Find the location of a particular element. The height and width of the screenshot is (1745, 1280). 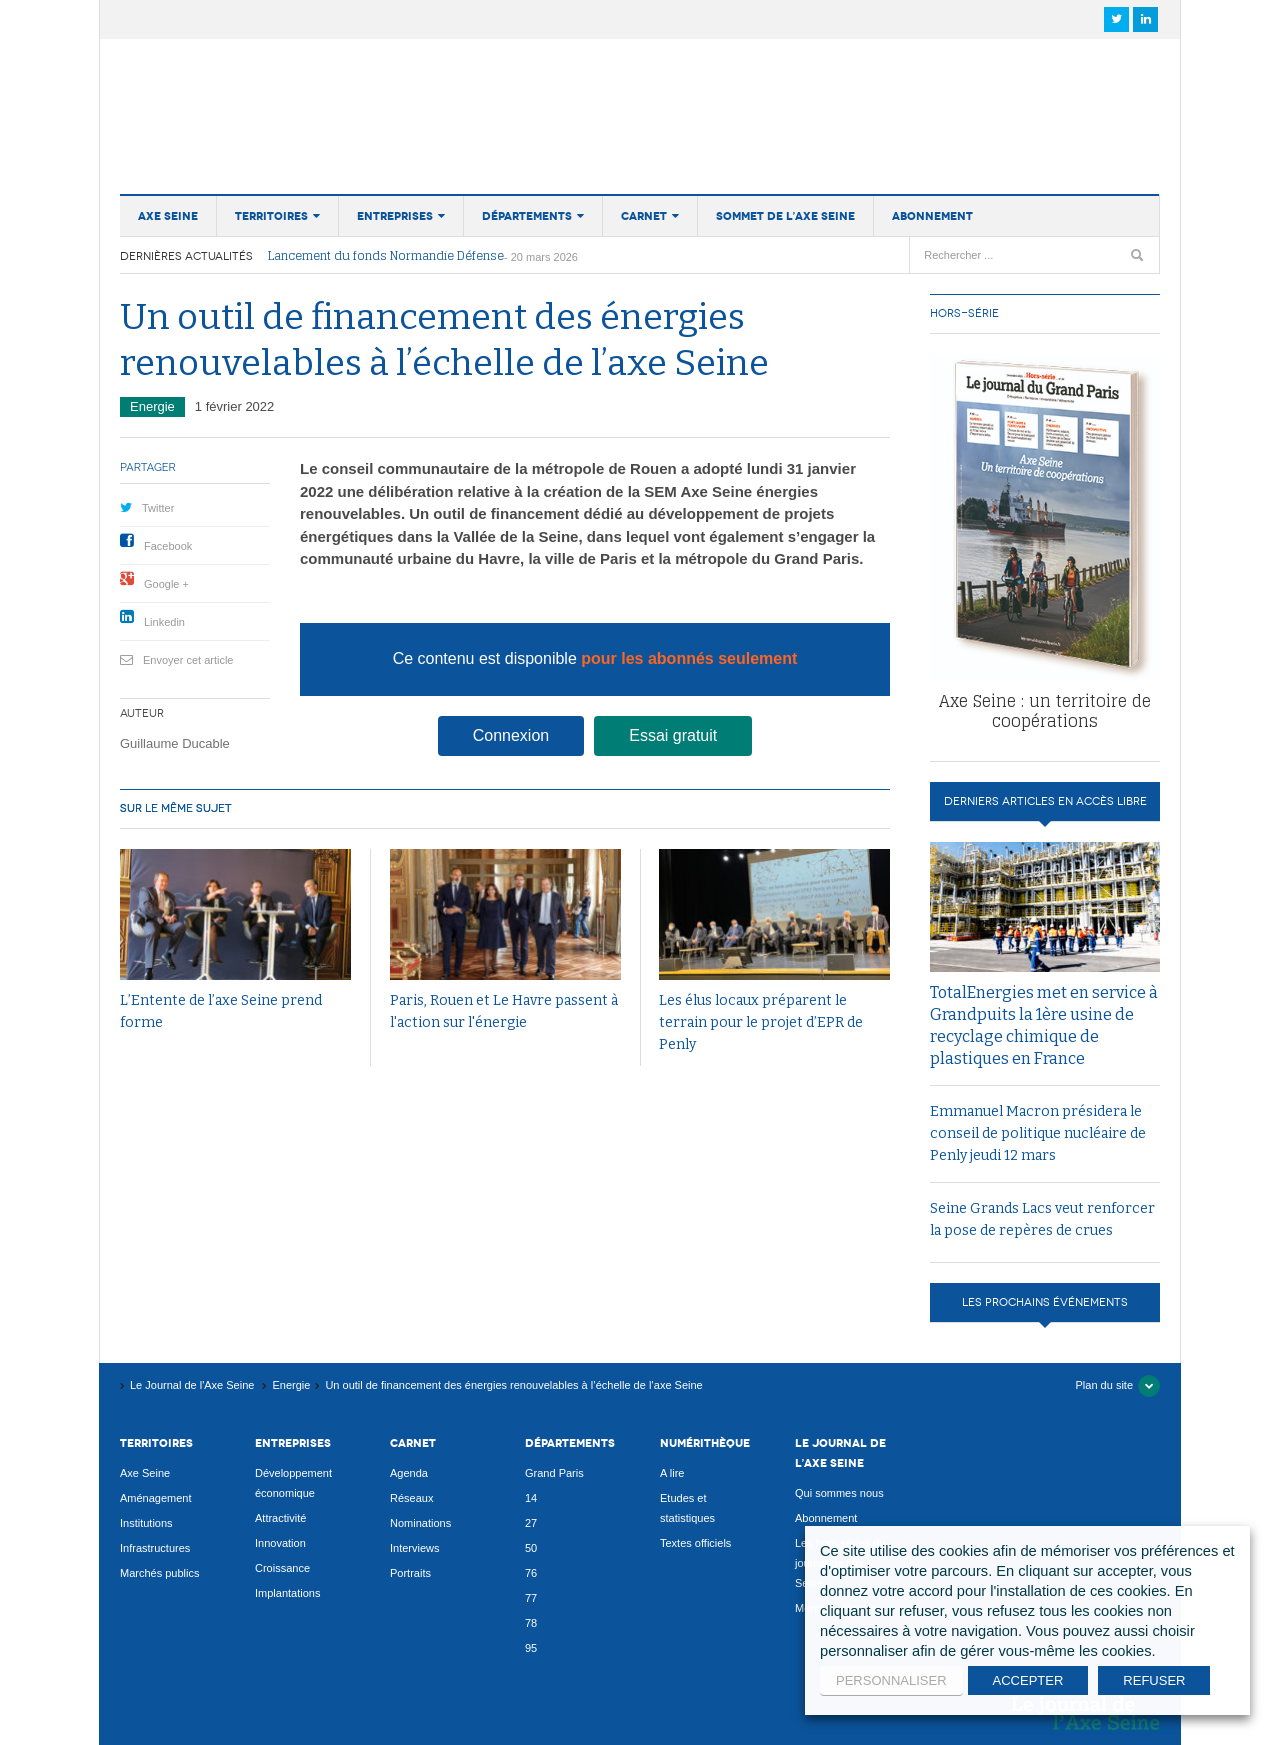

78 is located at coordinates (531, 1623).